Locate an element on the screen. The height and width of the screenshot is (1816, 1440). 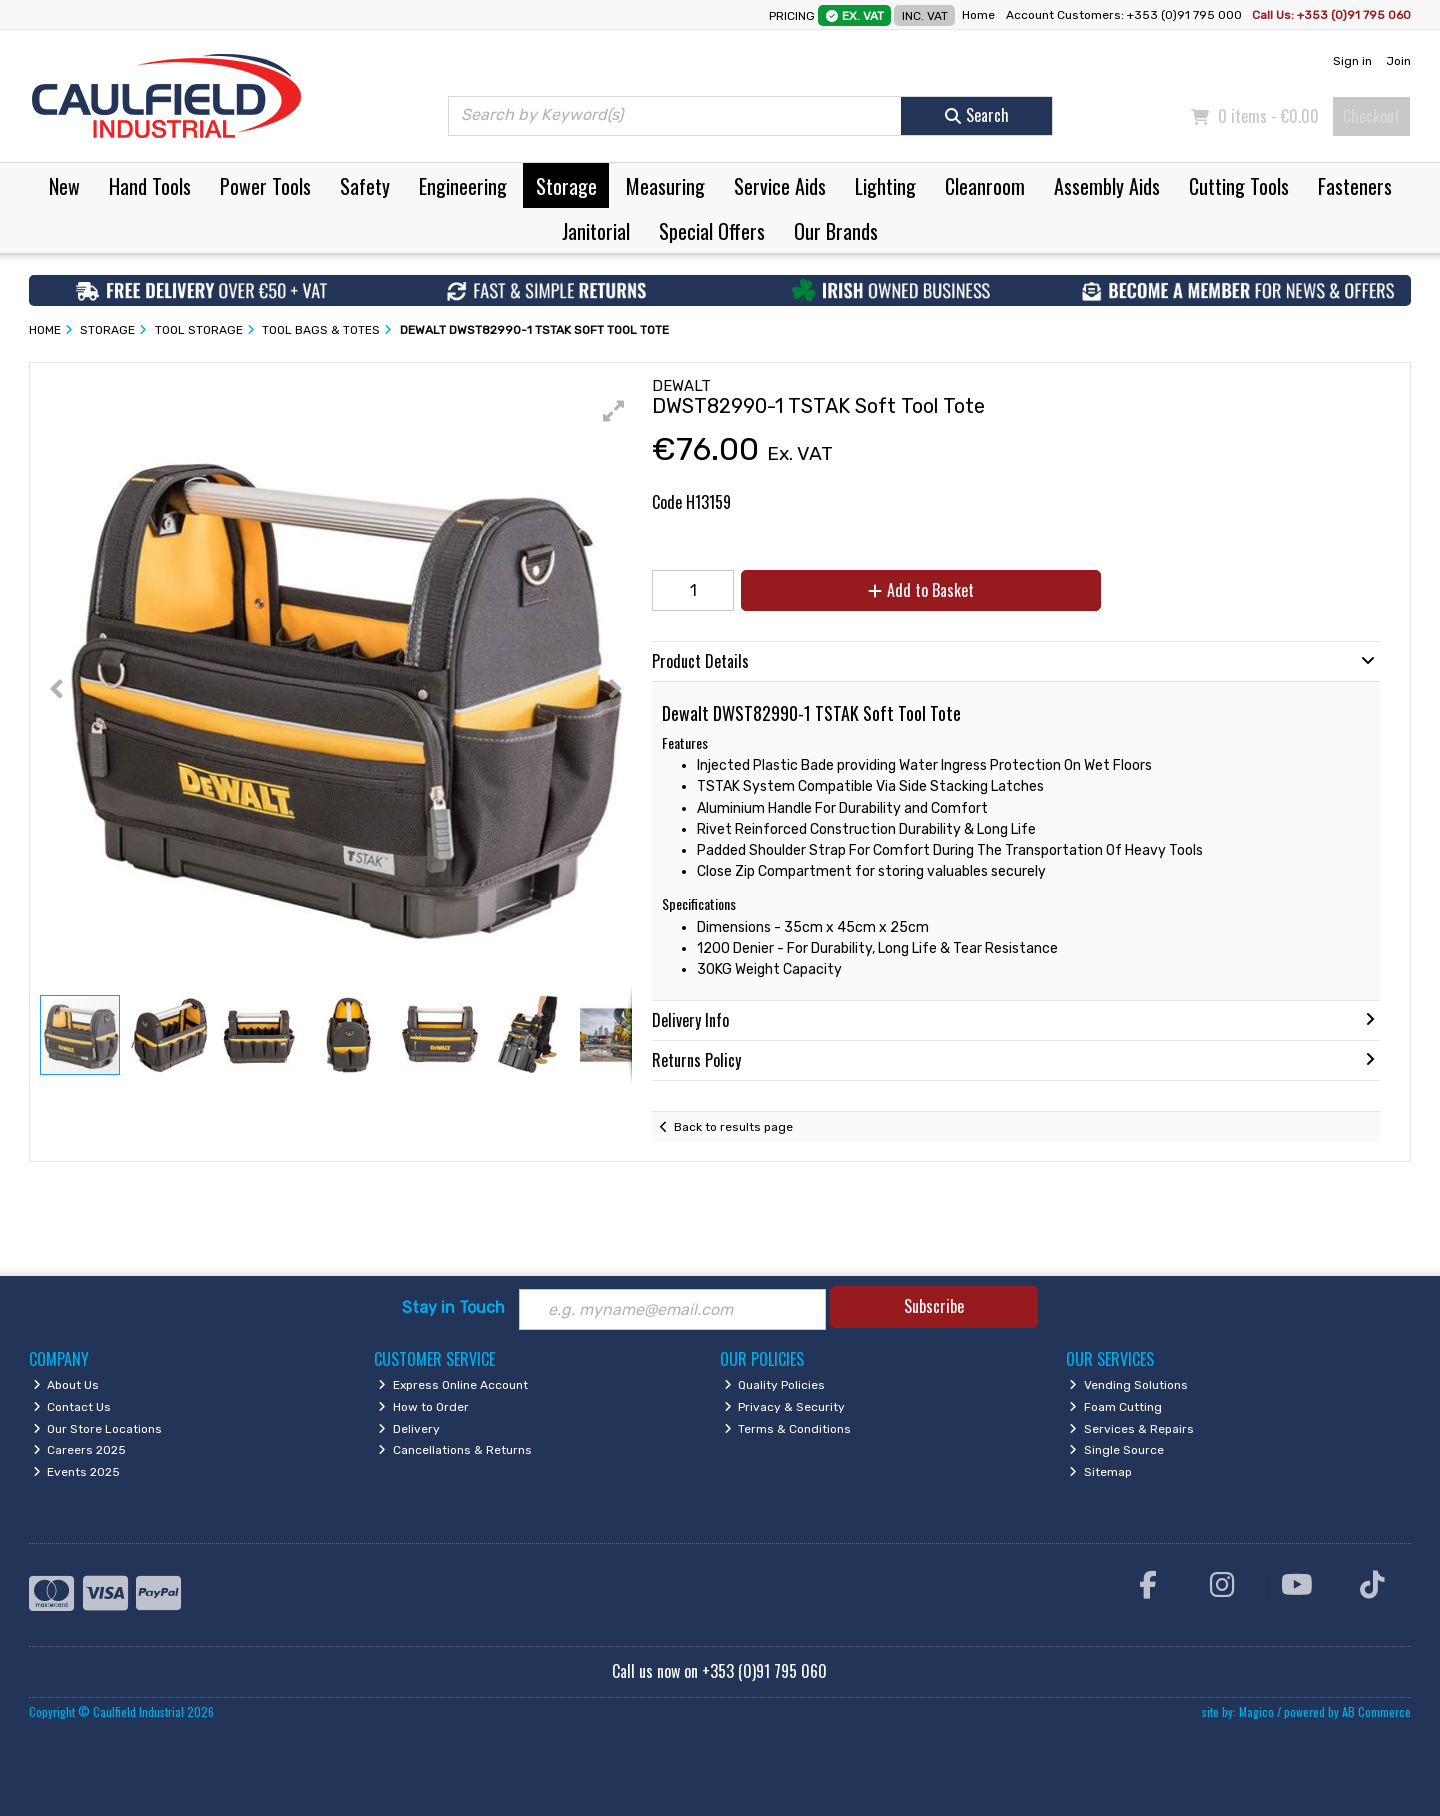
Quality Policies is located at coordinates (775, 1385).